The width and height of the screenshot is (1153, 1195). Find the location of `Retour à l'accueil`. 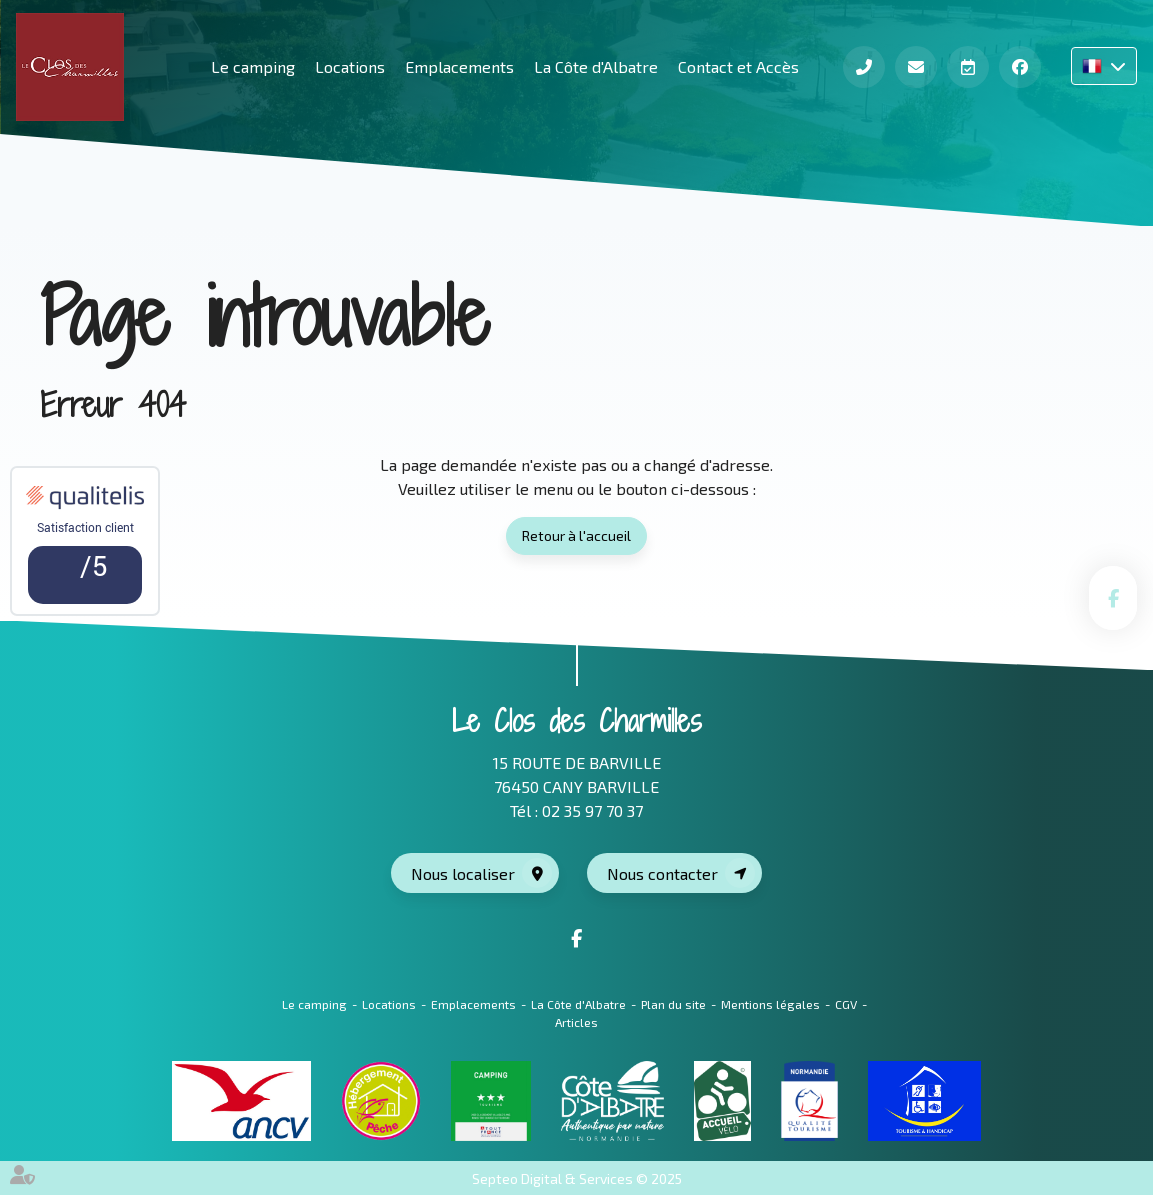

Retour à l'accueil is located at coordinates (576, 535).